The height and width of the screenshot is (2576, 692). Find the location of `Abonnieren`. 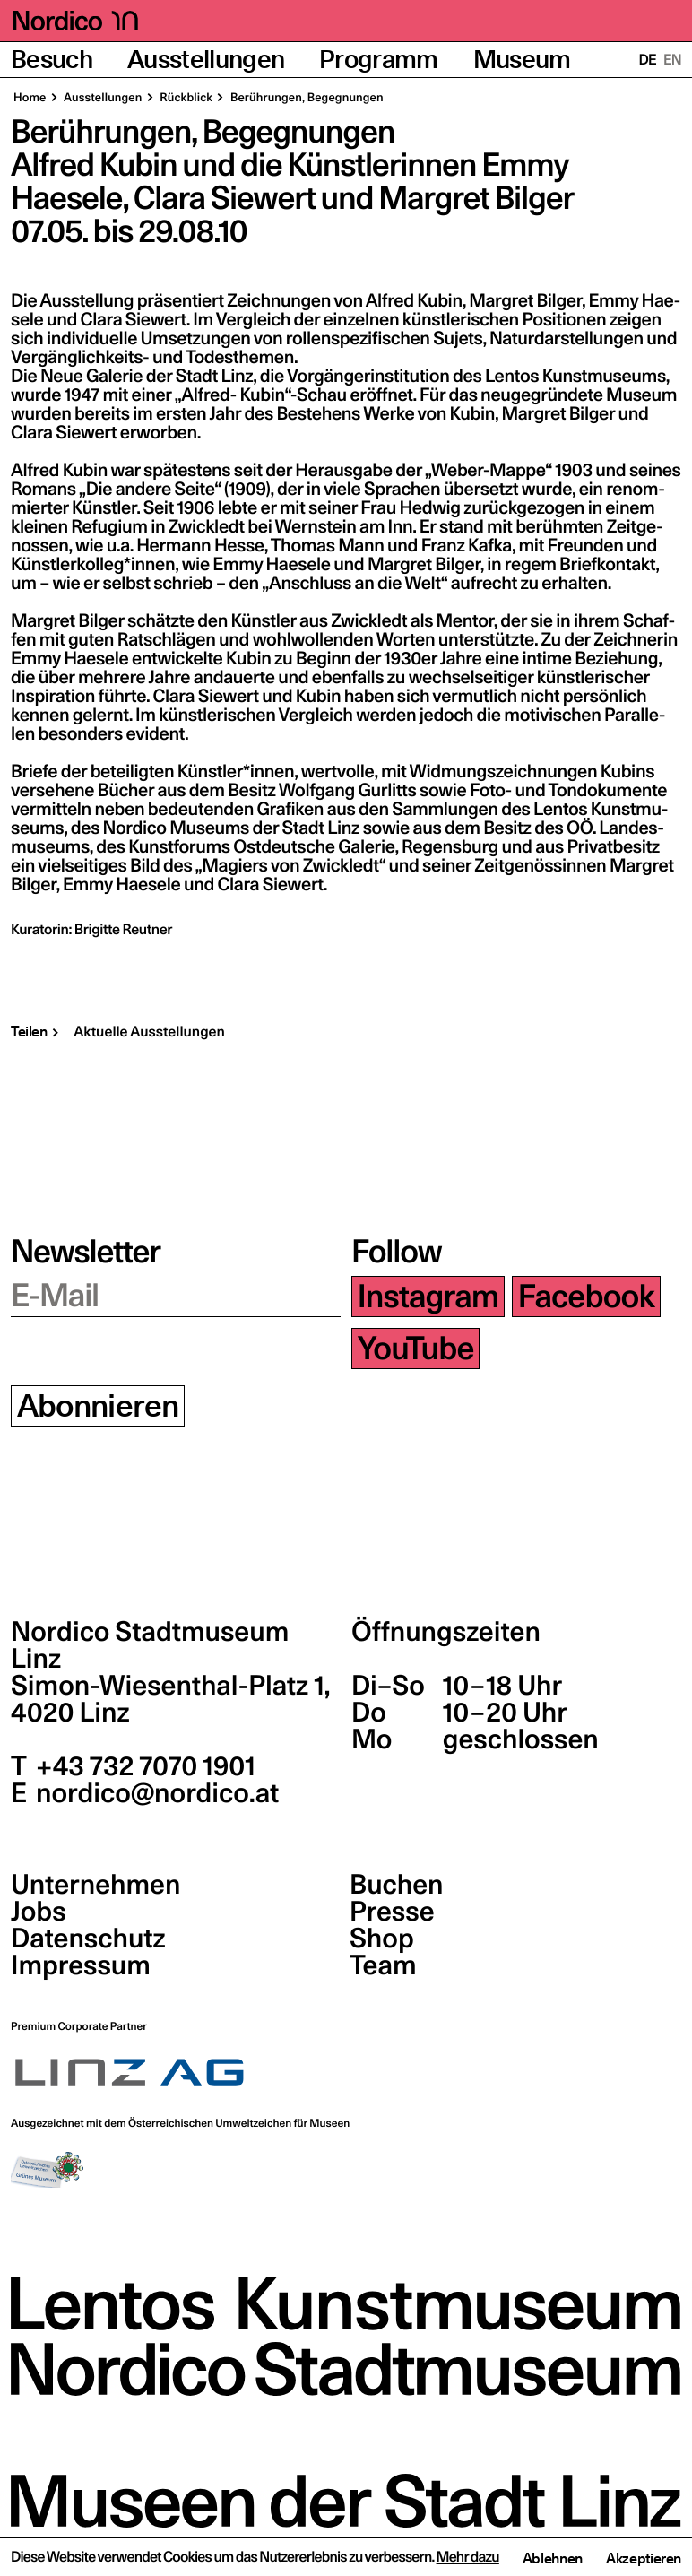

Abonnieren is located at coordinates (98, 1406).